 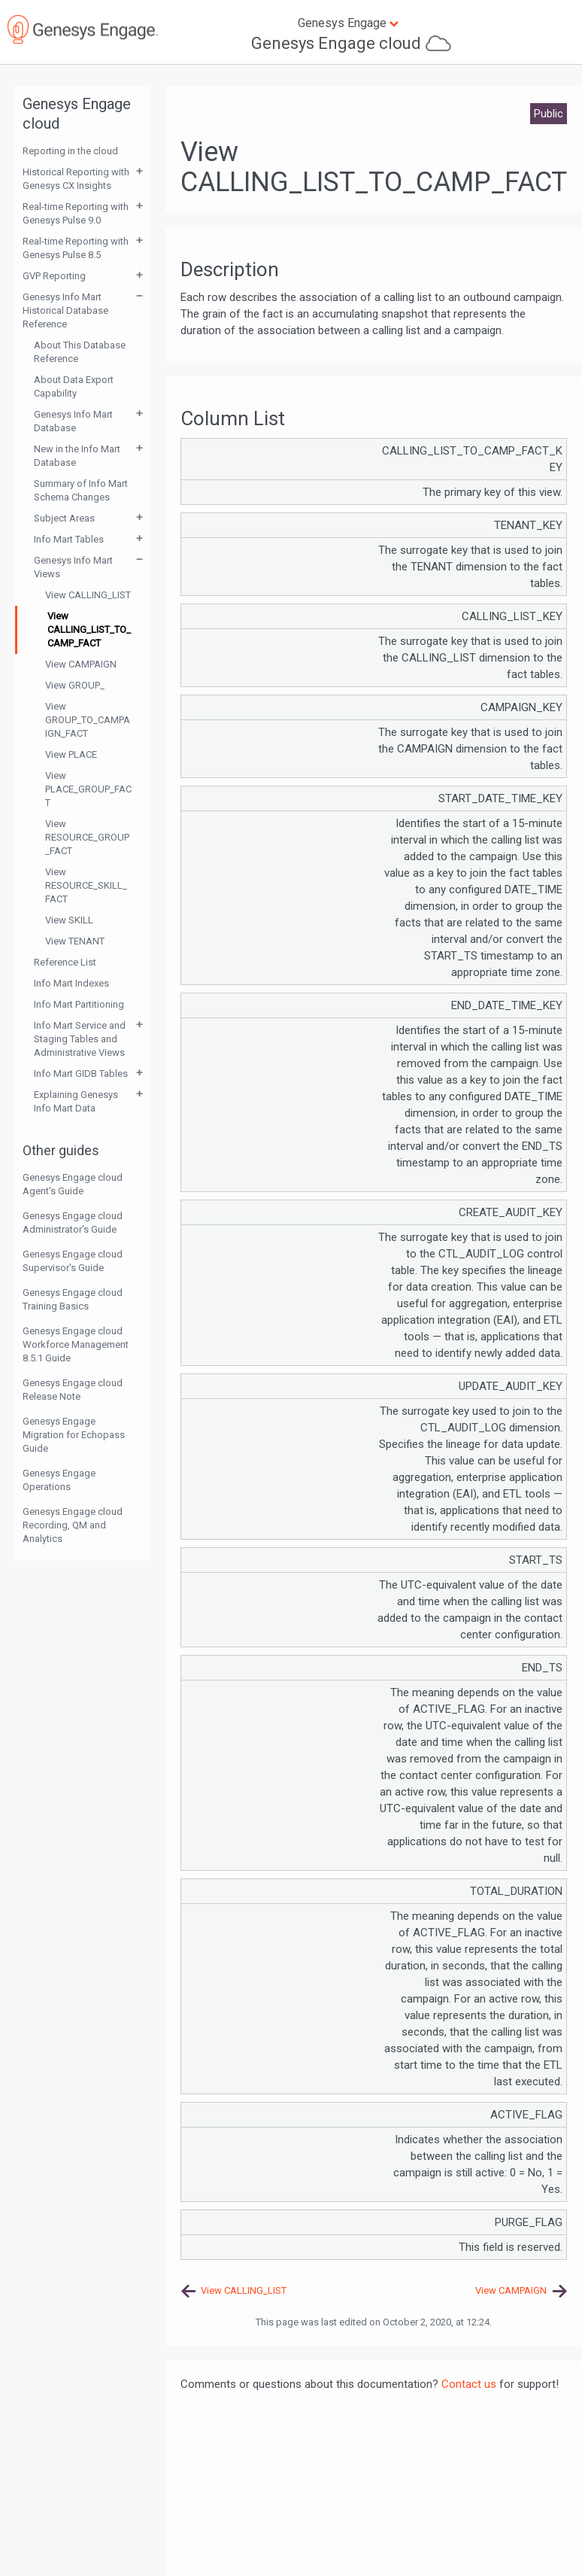 What do you see at coordinates (69, 920) in the screenshot?
I see `View SKILL` at bounding box center [69, 920].